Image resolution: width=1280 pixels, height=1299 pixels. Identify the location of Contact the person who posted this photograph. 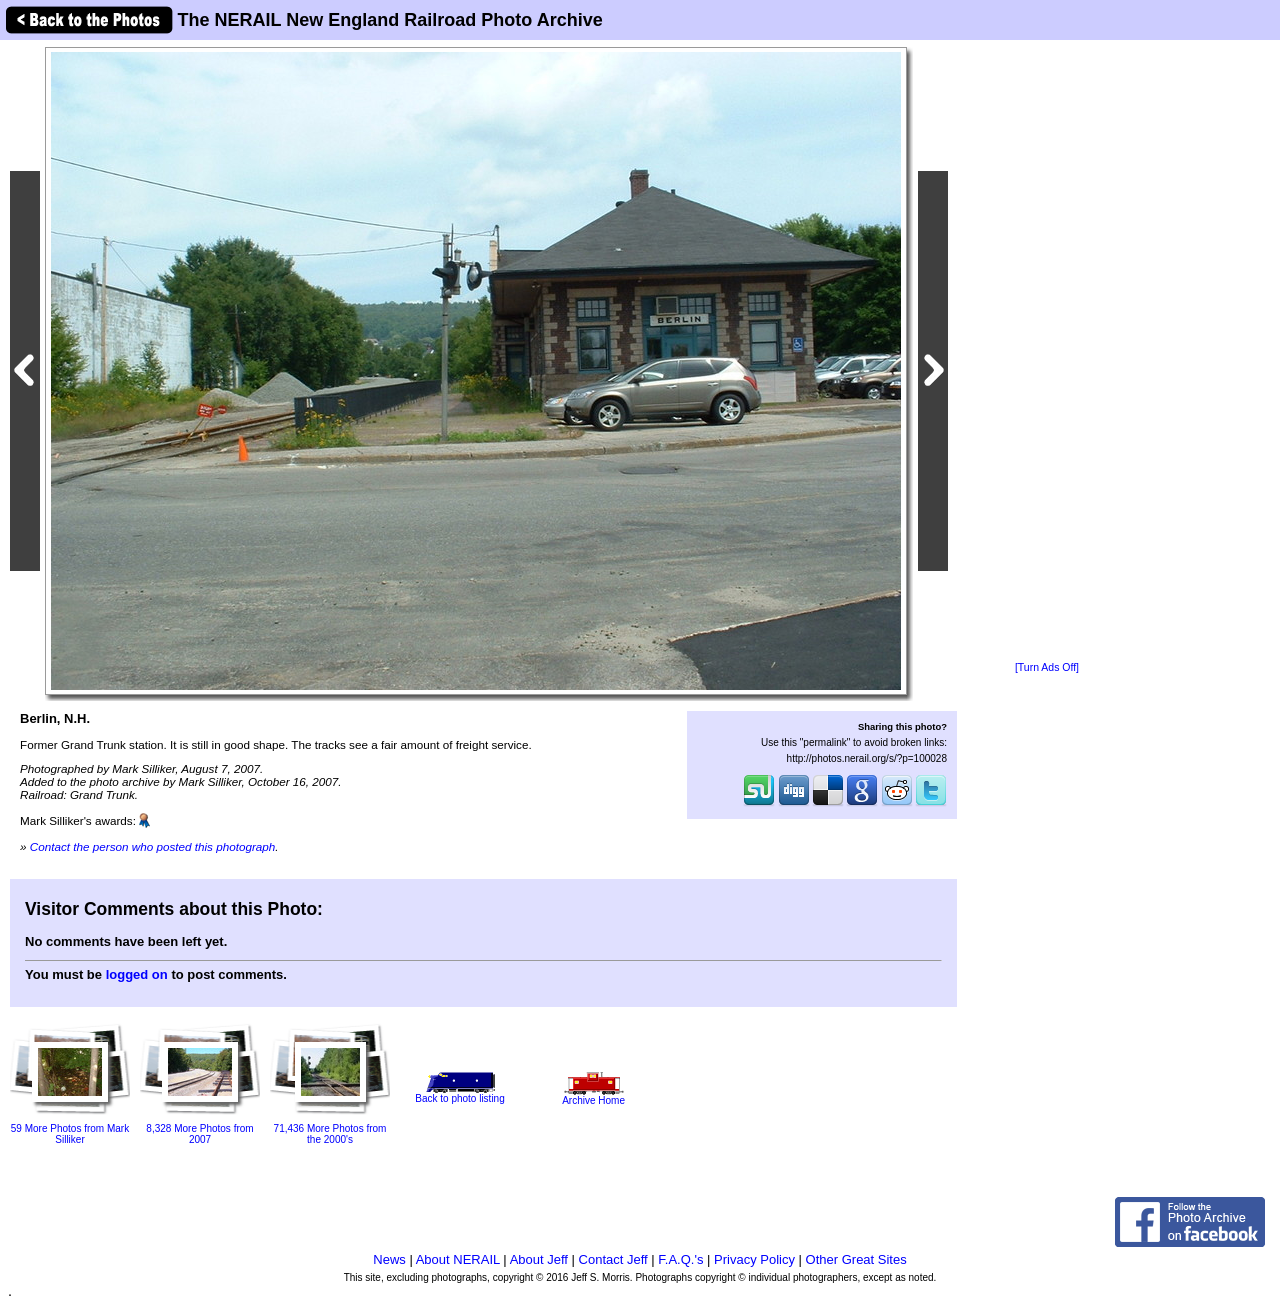
(153, 846).